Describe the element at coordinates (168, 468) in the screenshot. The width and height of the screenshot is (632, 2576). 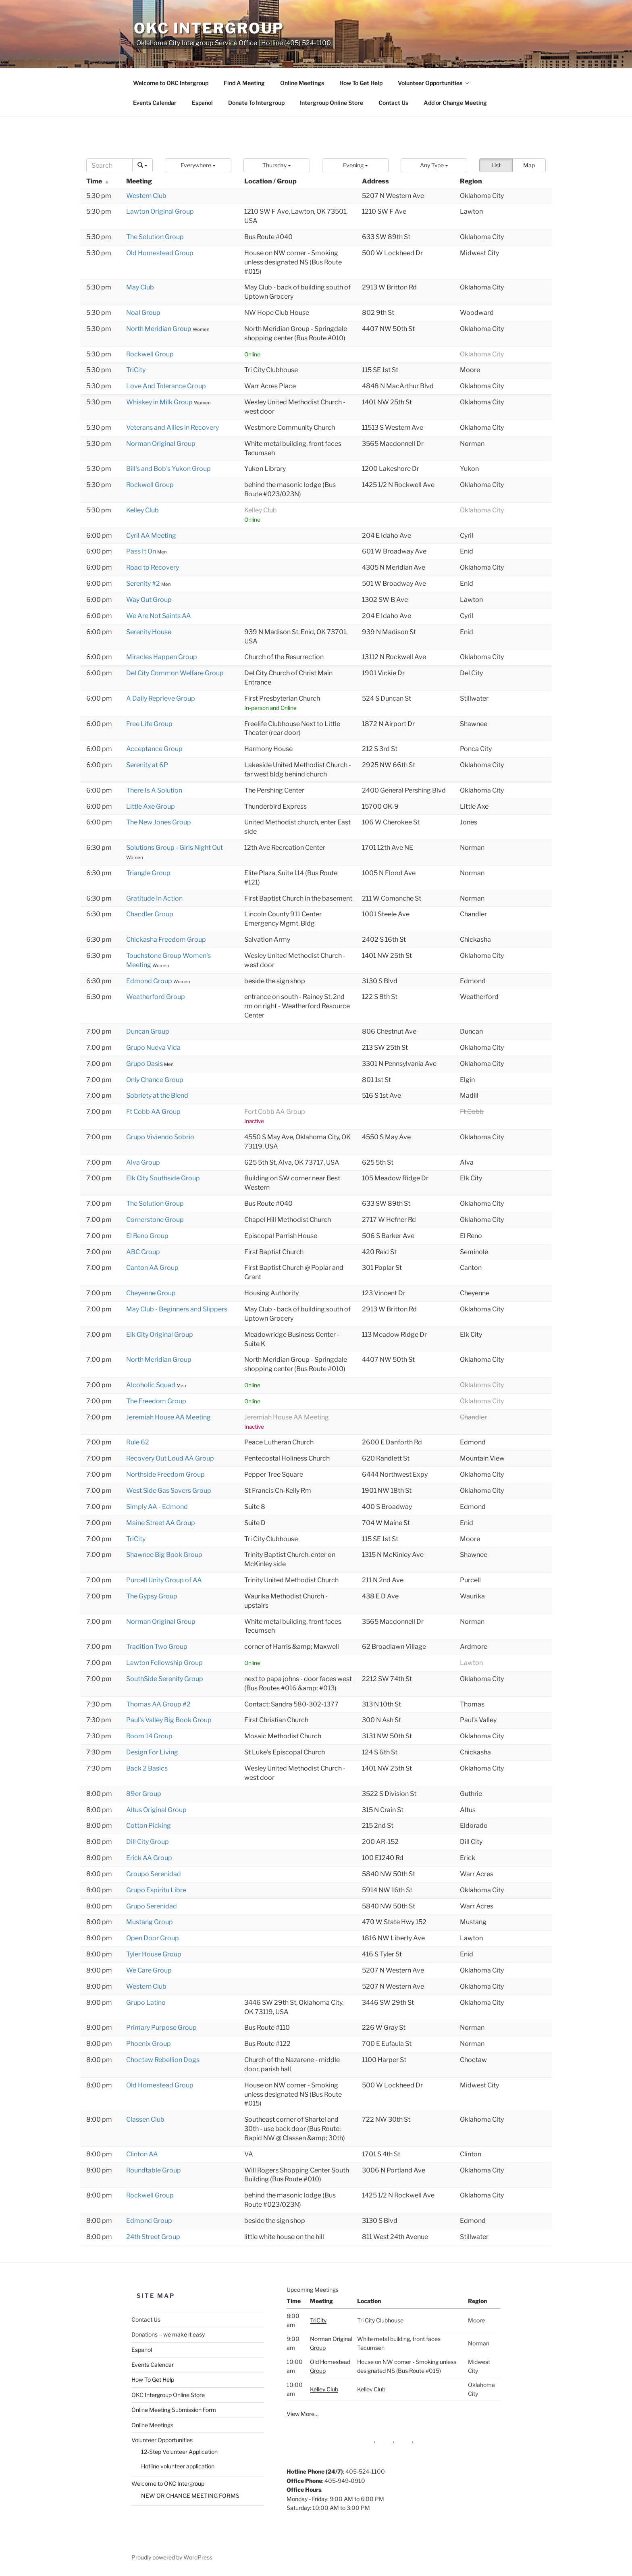
I see `Bill's and Bob's Yukon Group` at that location.